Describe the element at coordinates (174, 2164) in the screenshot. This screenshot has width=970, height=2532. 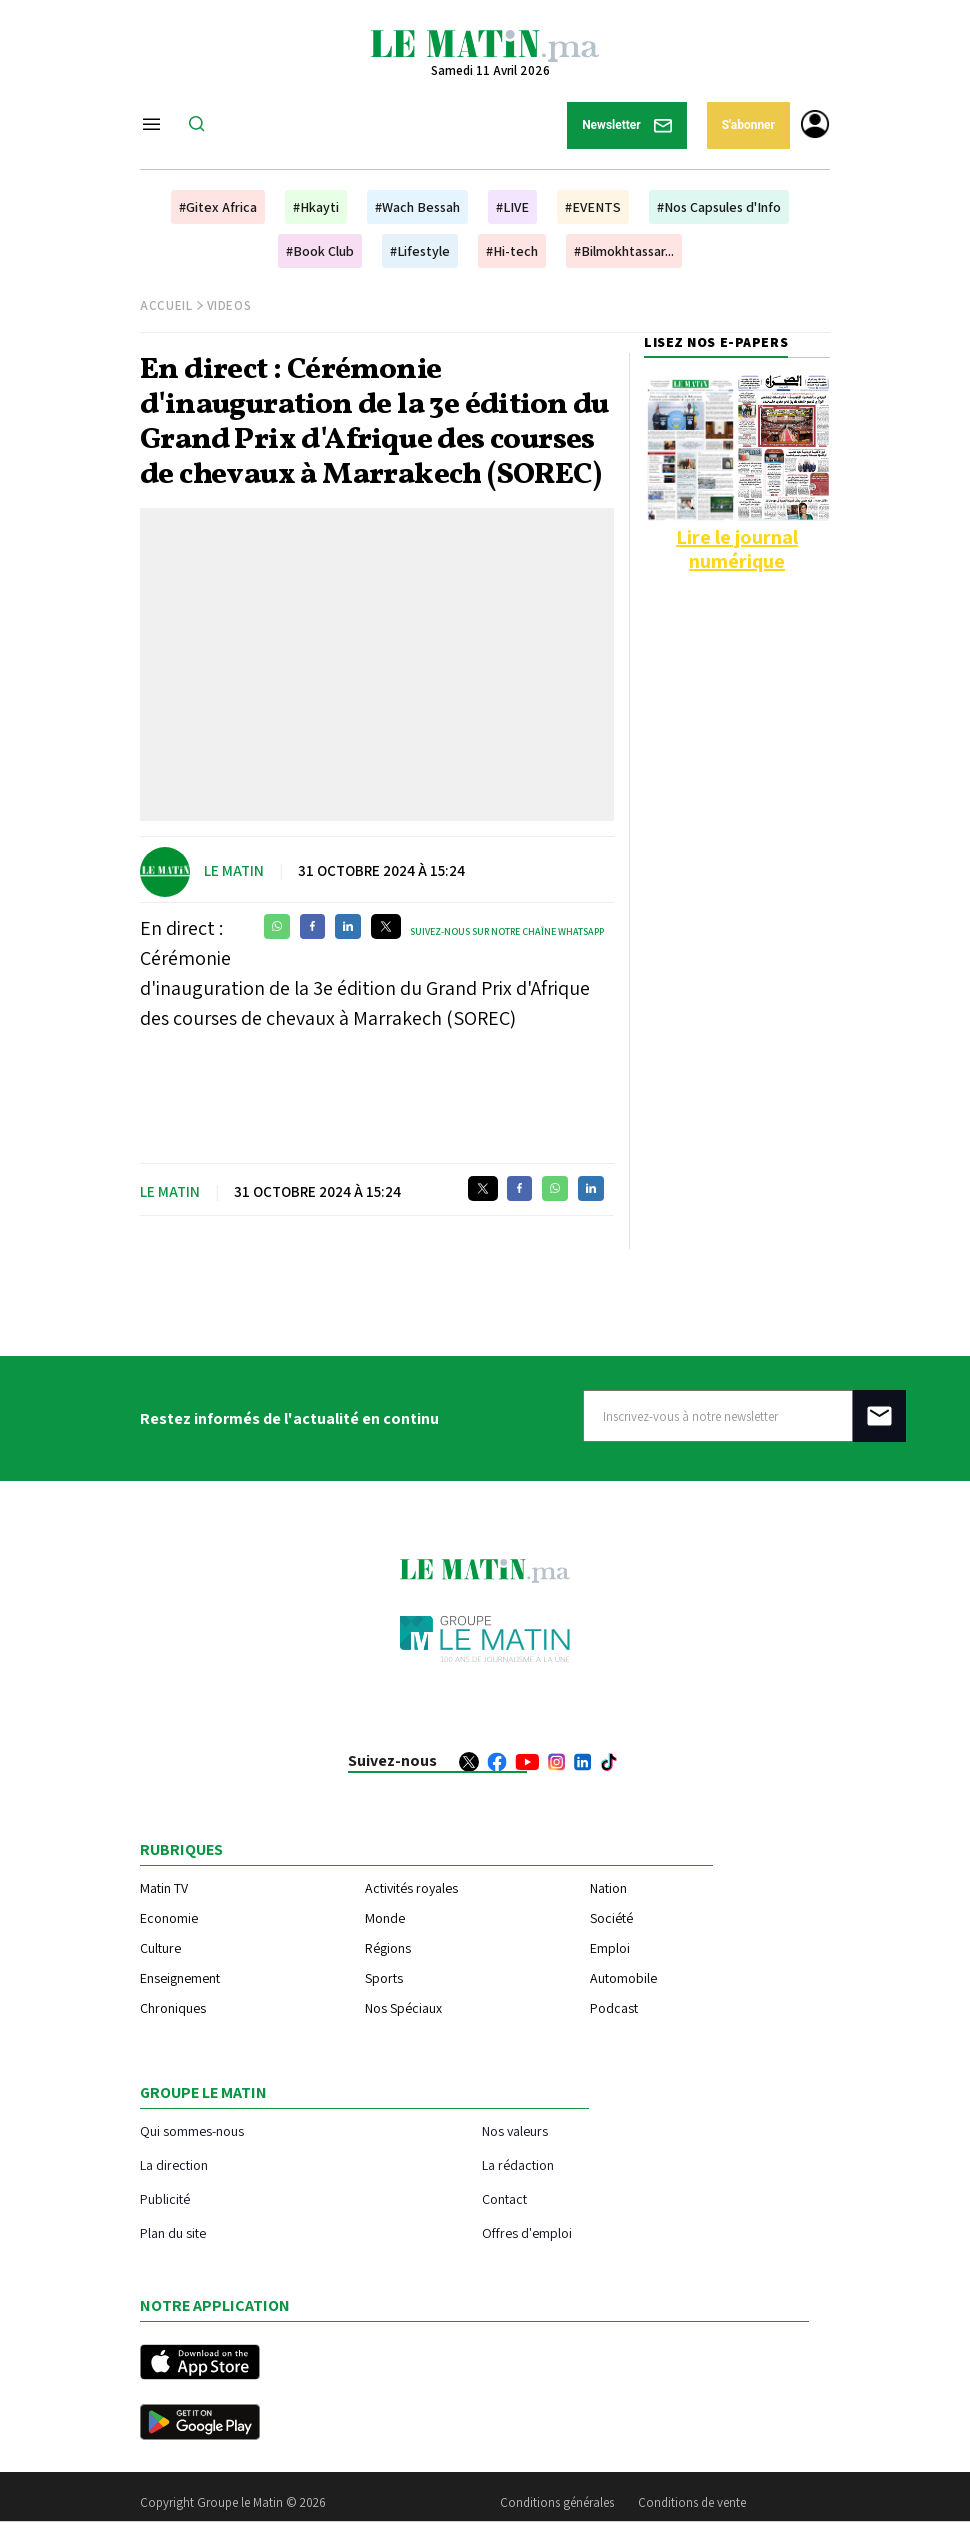
I see `La direction` at that location.